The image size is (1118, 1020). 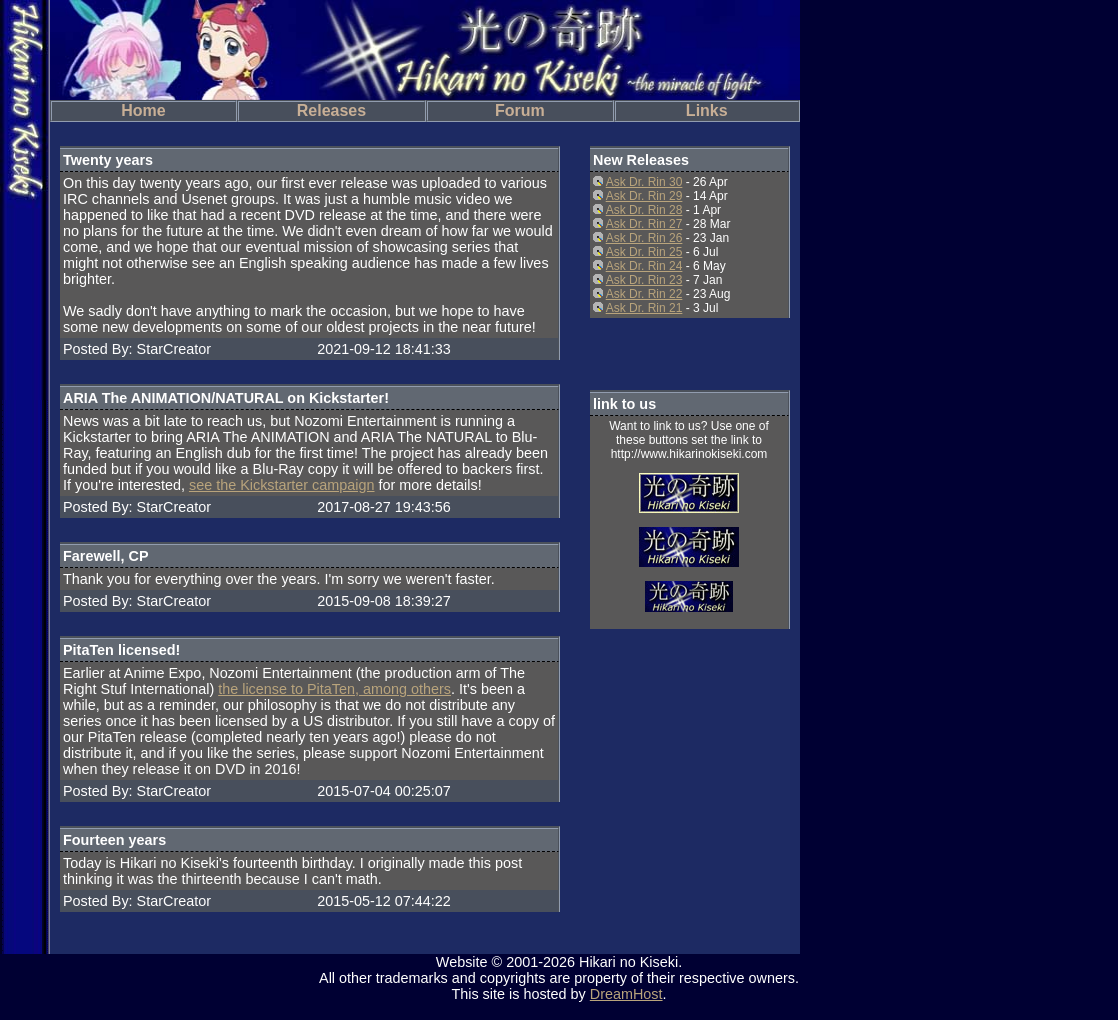 I want to click on Ask Dr. Rin 26, so click(x=644, y=238).